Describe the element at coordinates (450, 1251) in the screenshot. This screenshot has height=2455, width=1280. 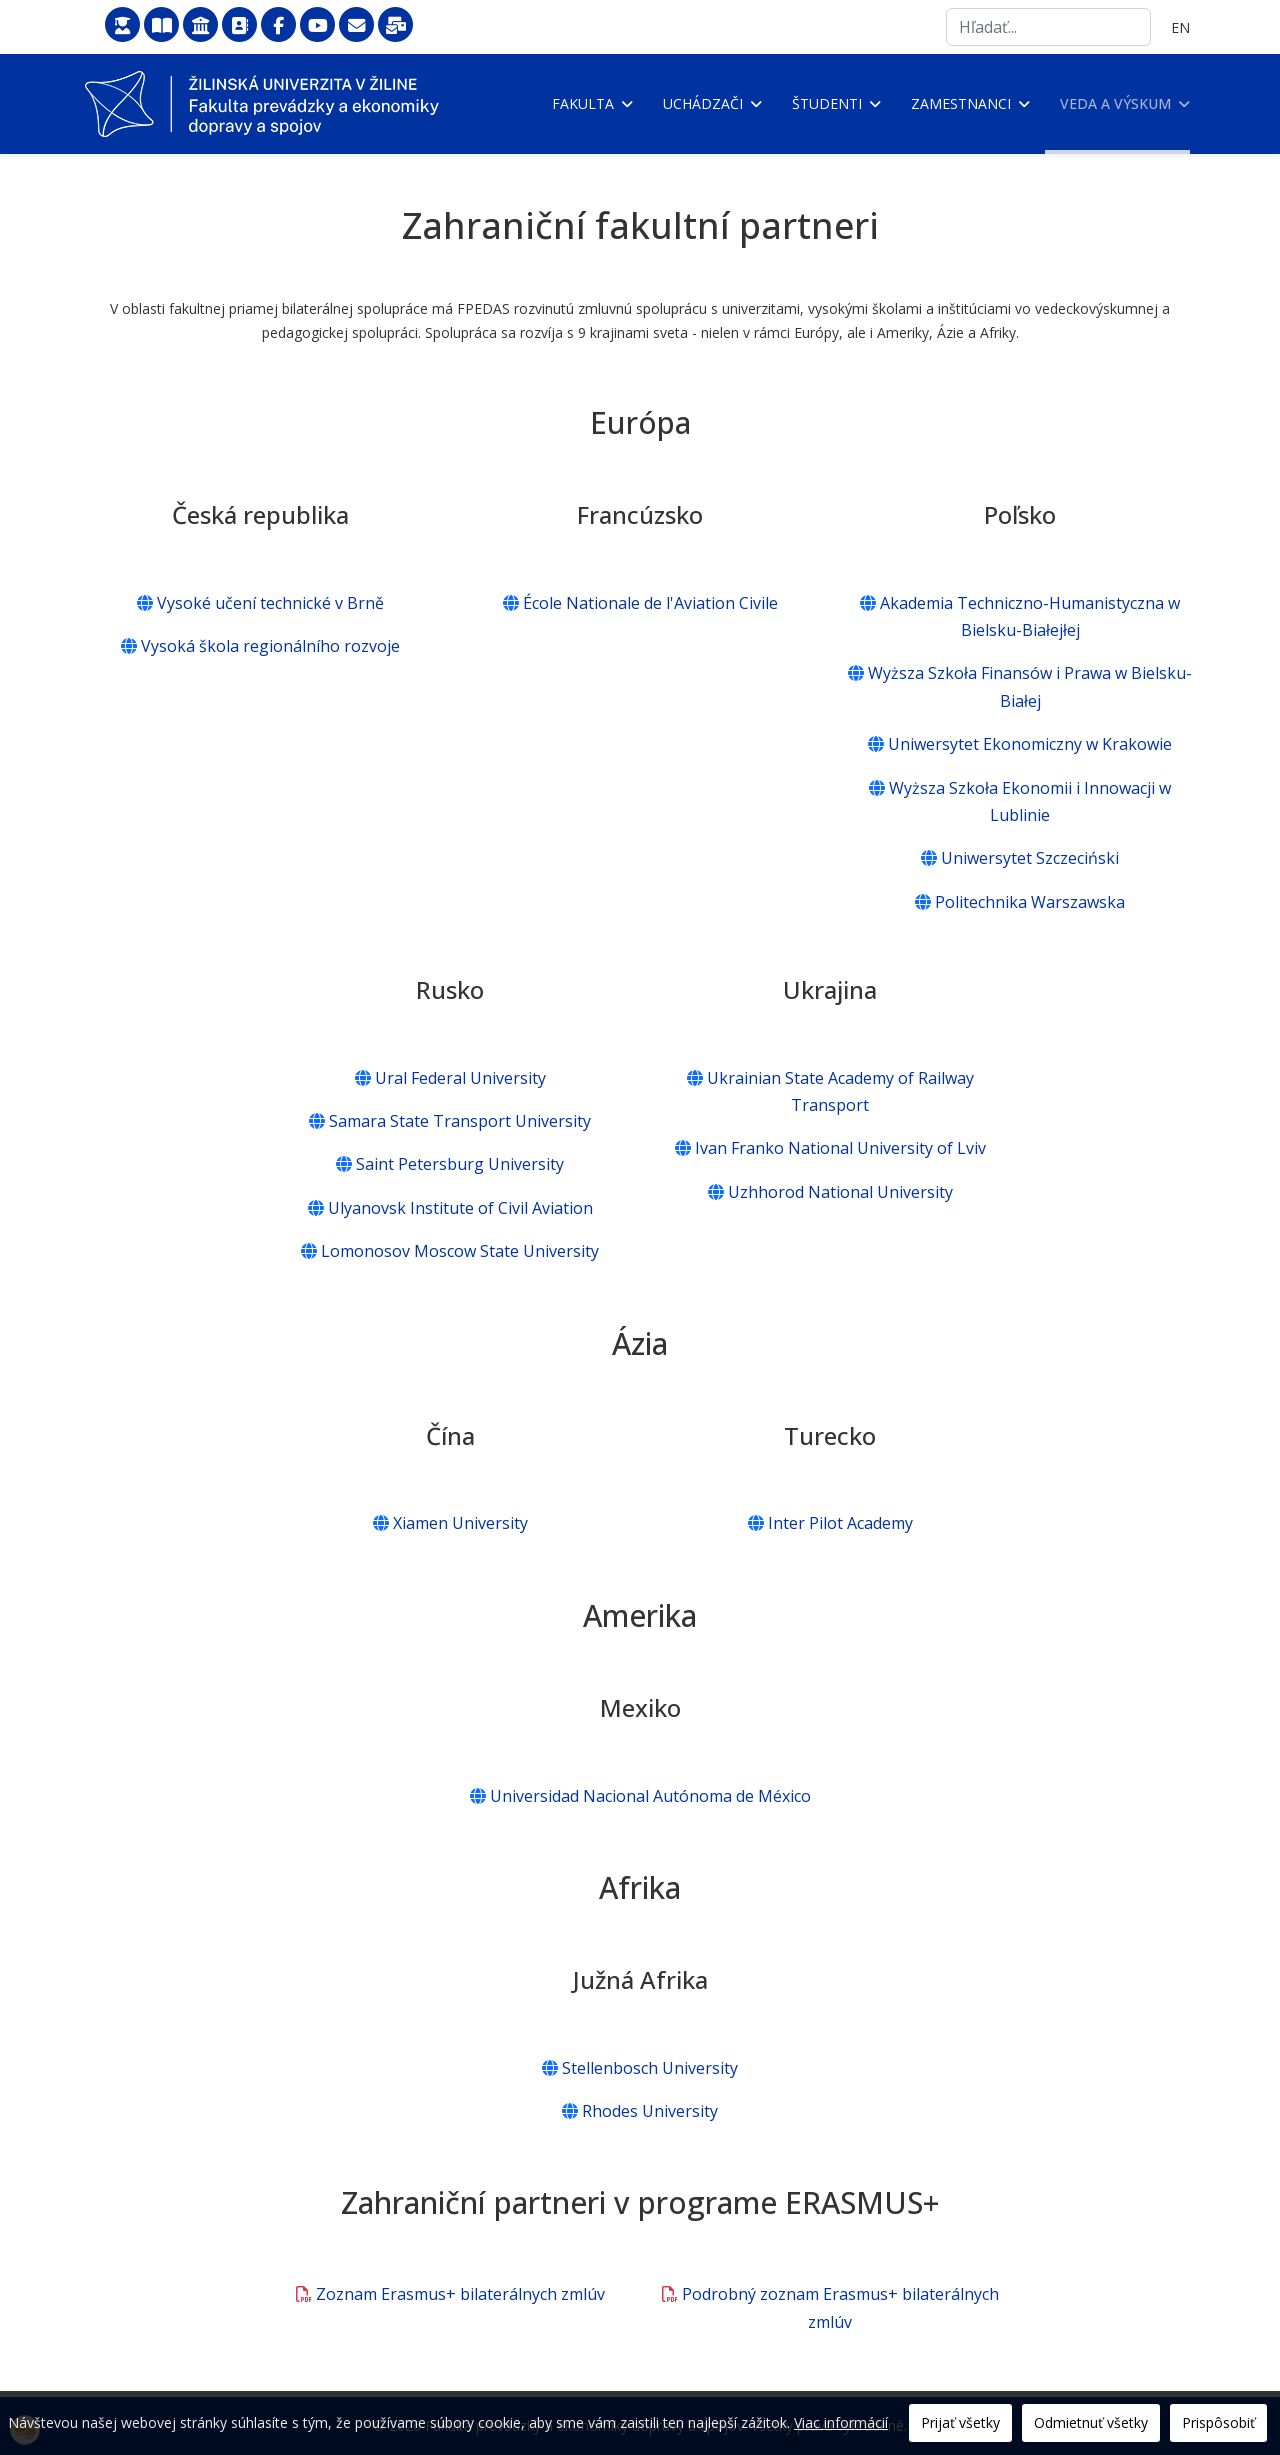
I see `Lomonosov Moscow State University` at that location.